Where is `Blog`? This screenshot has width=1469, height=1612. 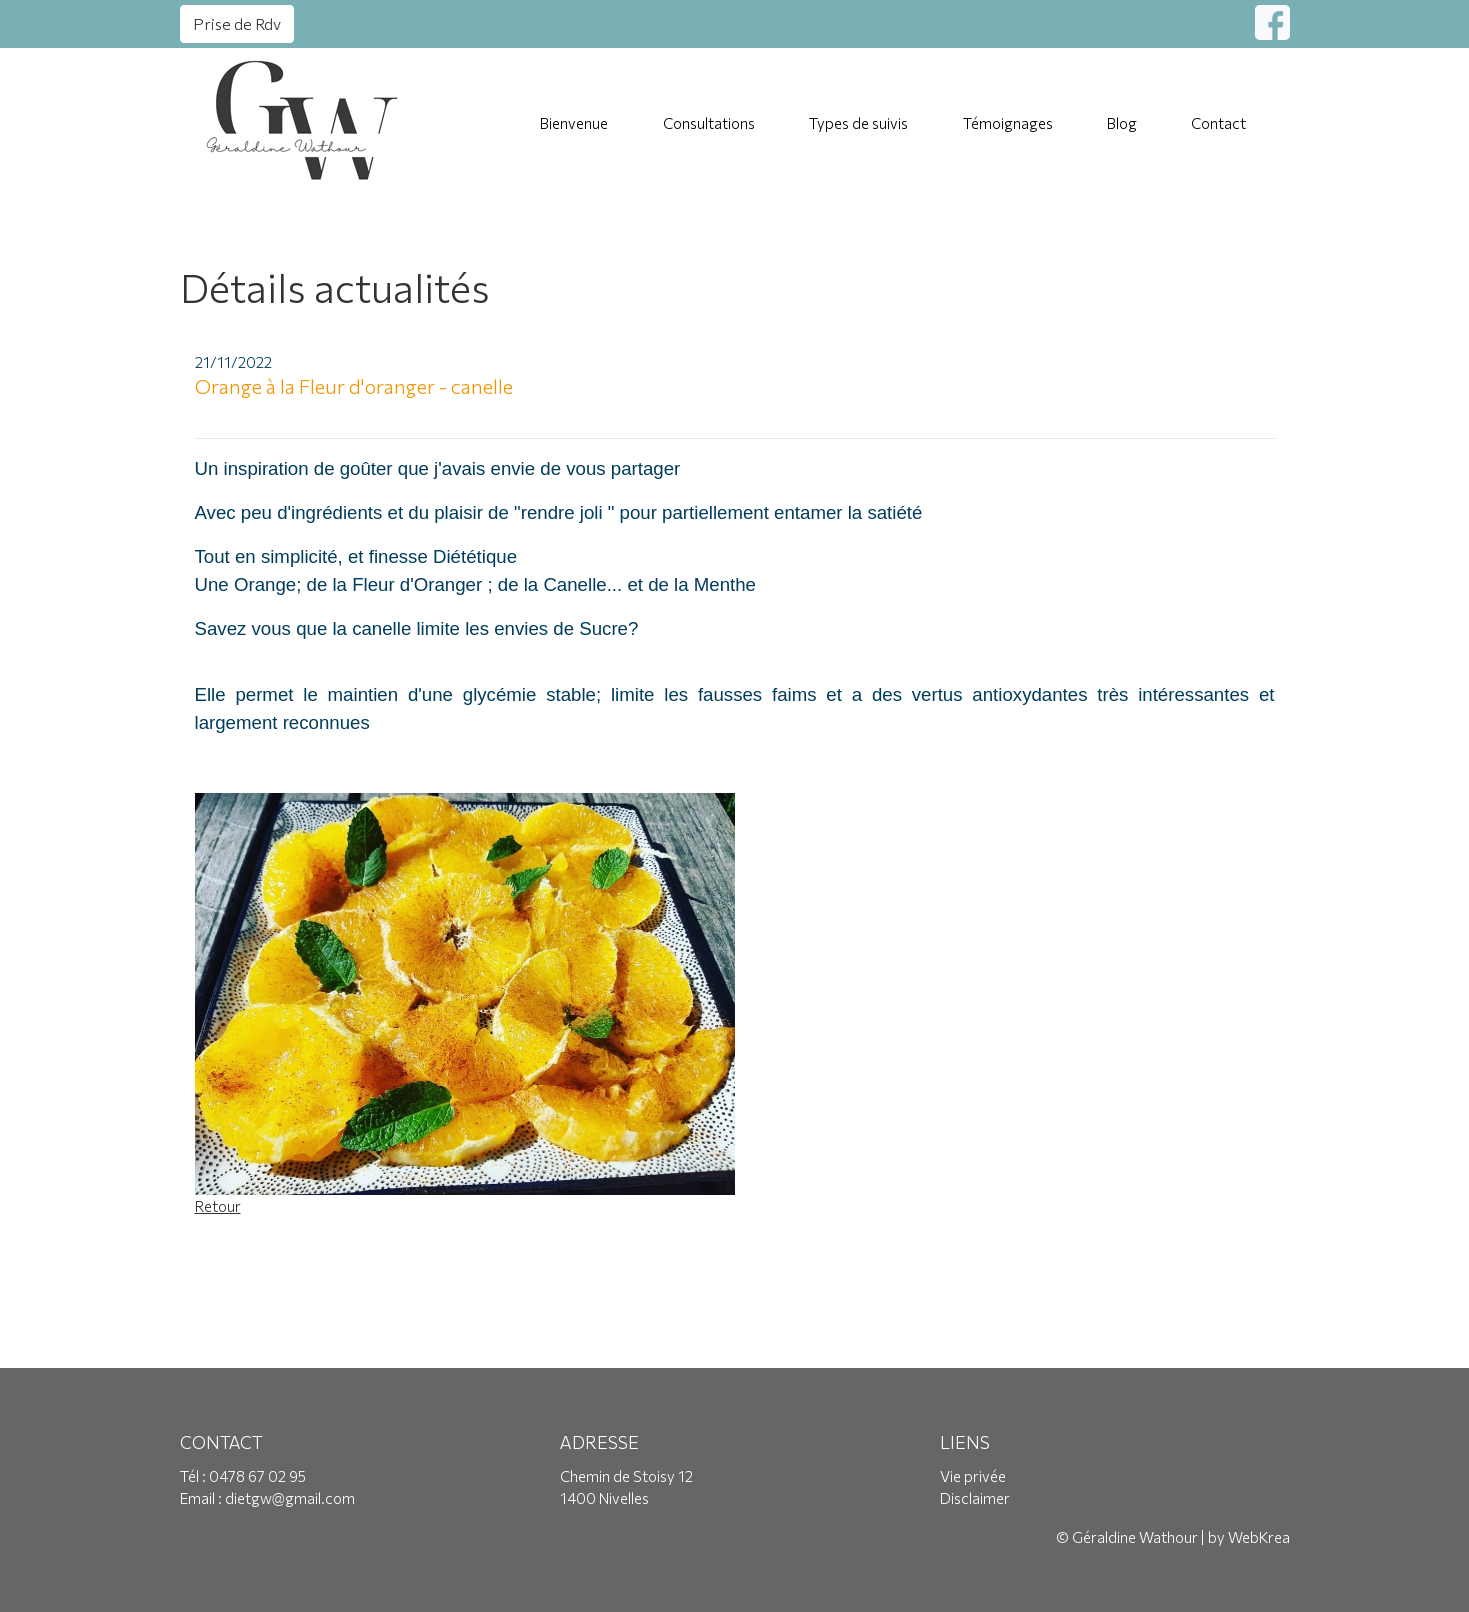 Blog is located at coordinates (1122, 123).